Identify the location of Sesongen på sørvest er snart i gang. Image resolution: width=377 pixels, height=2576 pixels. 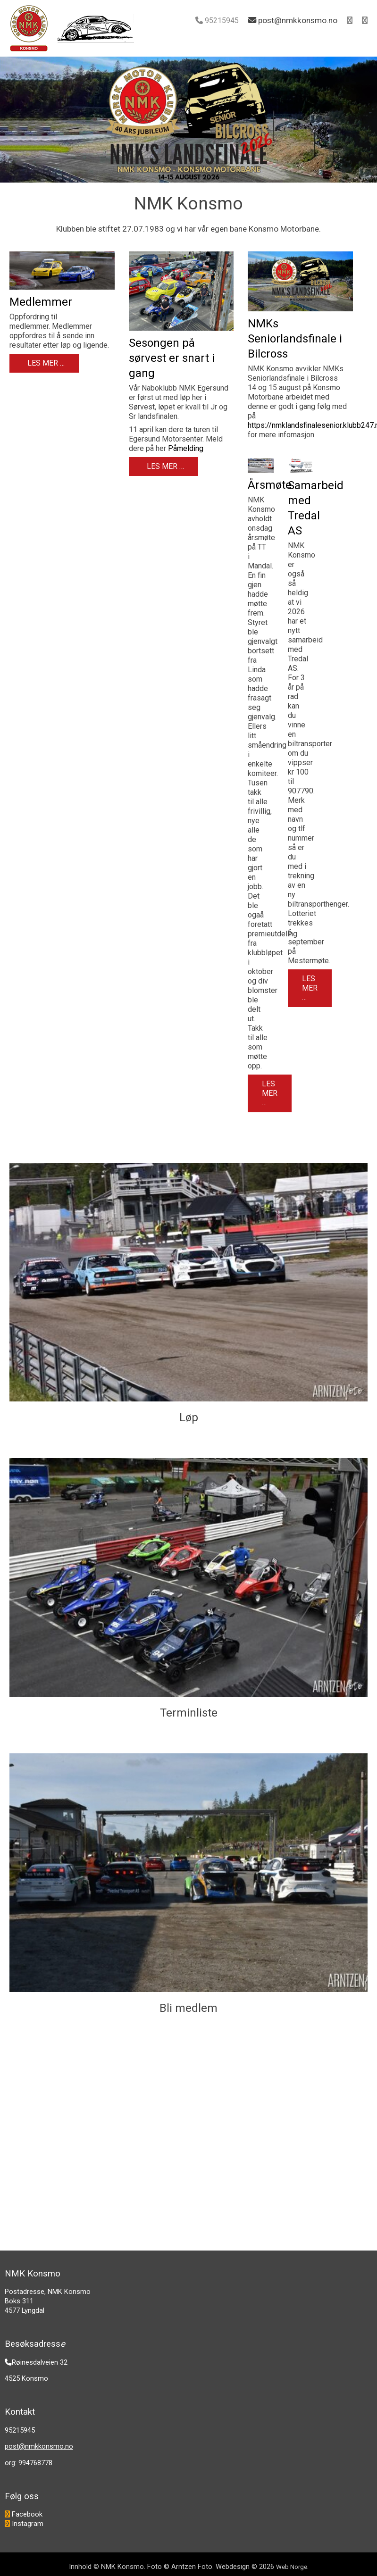
(172, 358).